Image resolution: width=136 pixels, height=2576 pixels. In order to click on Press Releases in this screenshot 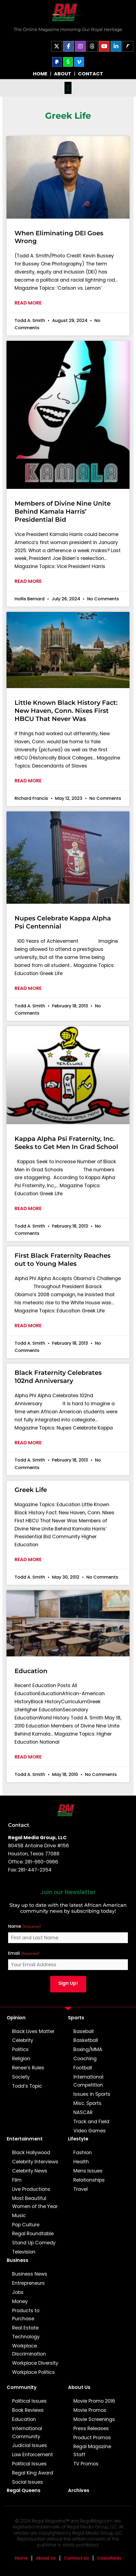, I will do `click(91, 2428)`.